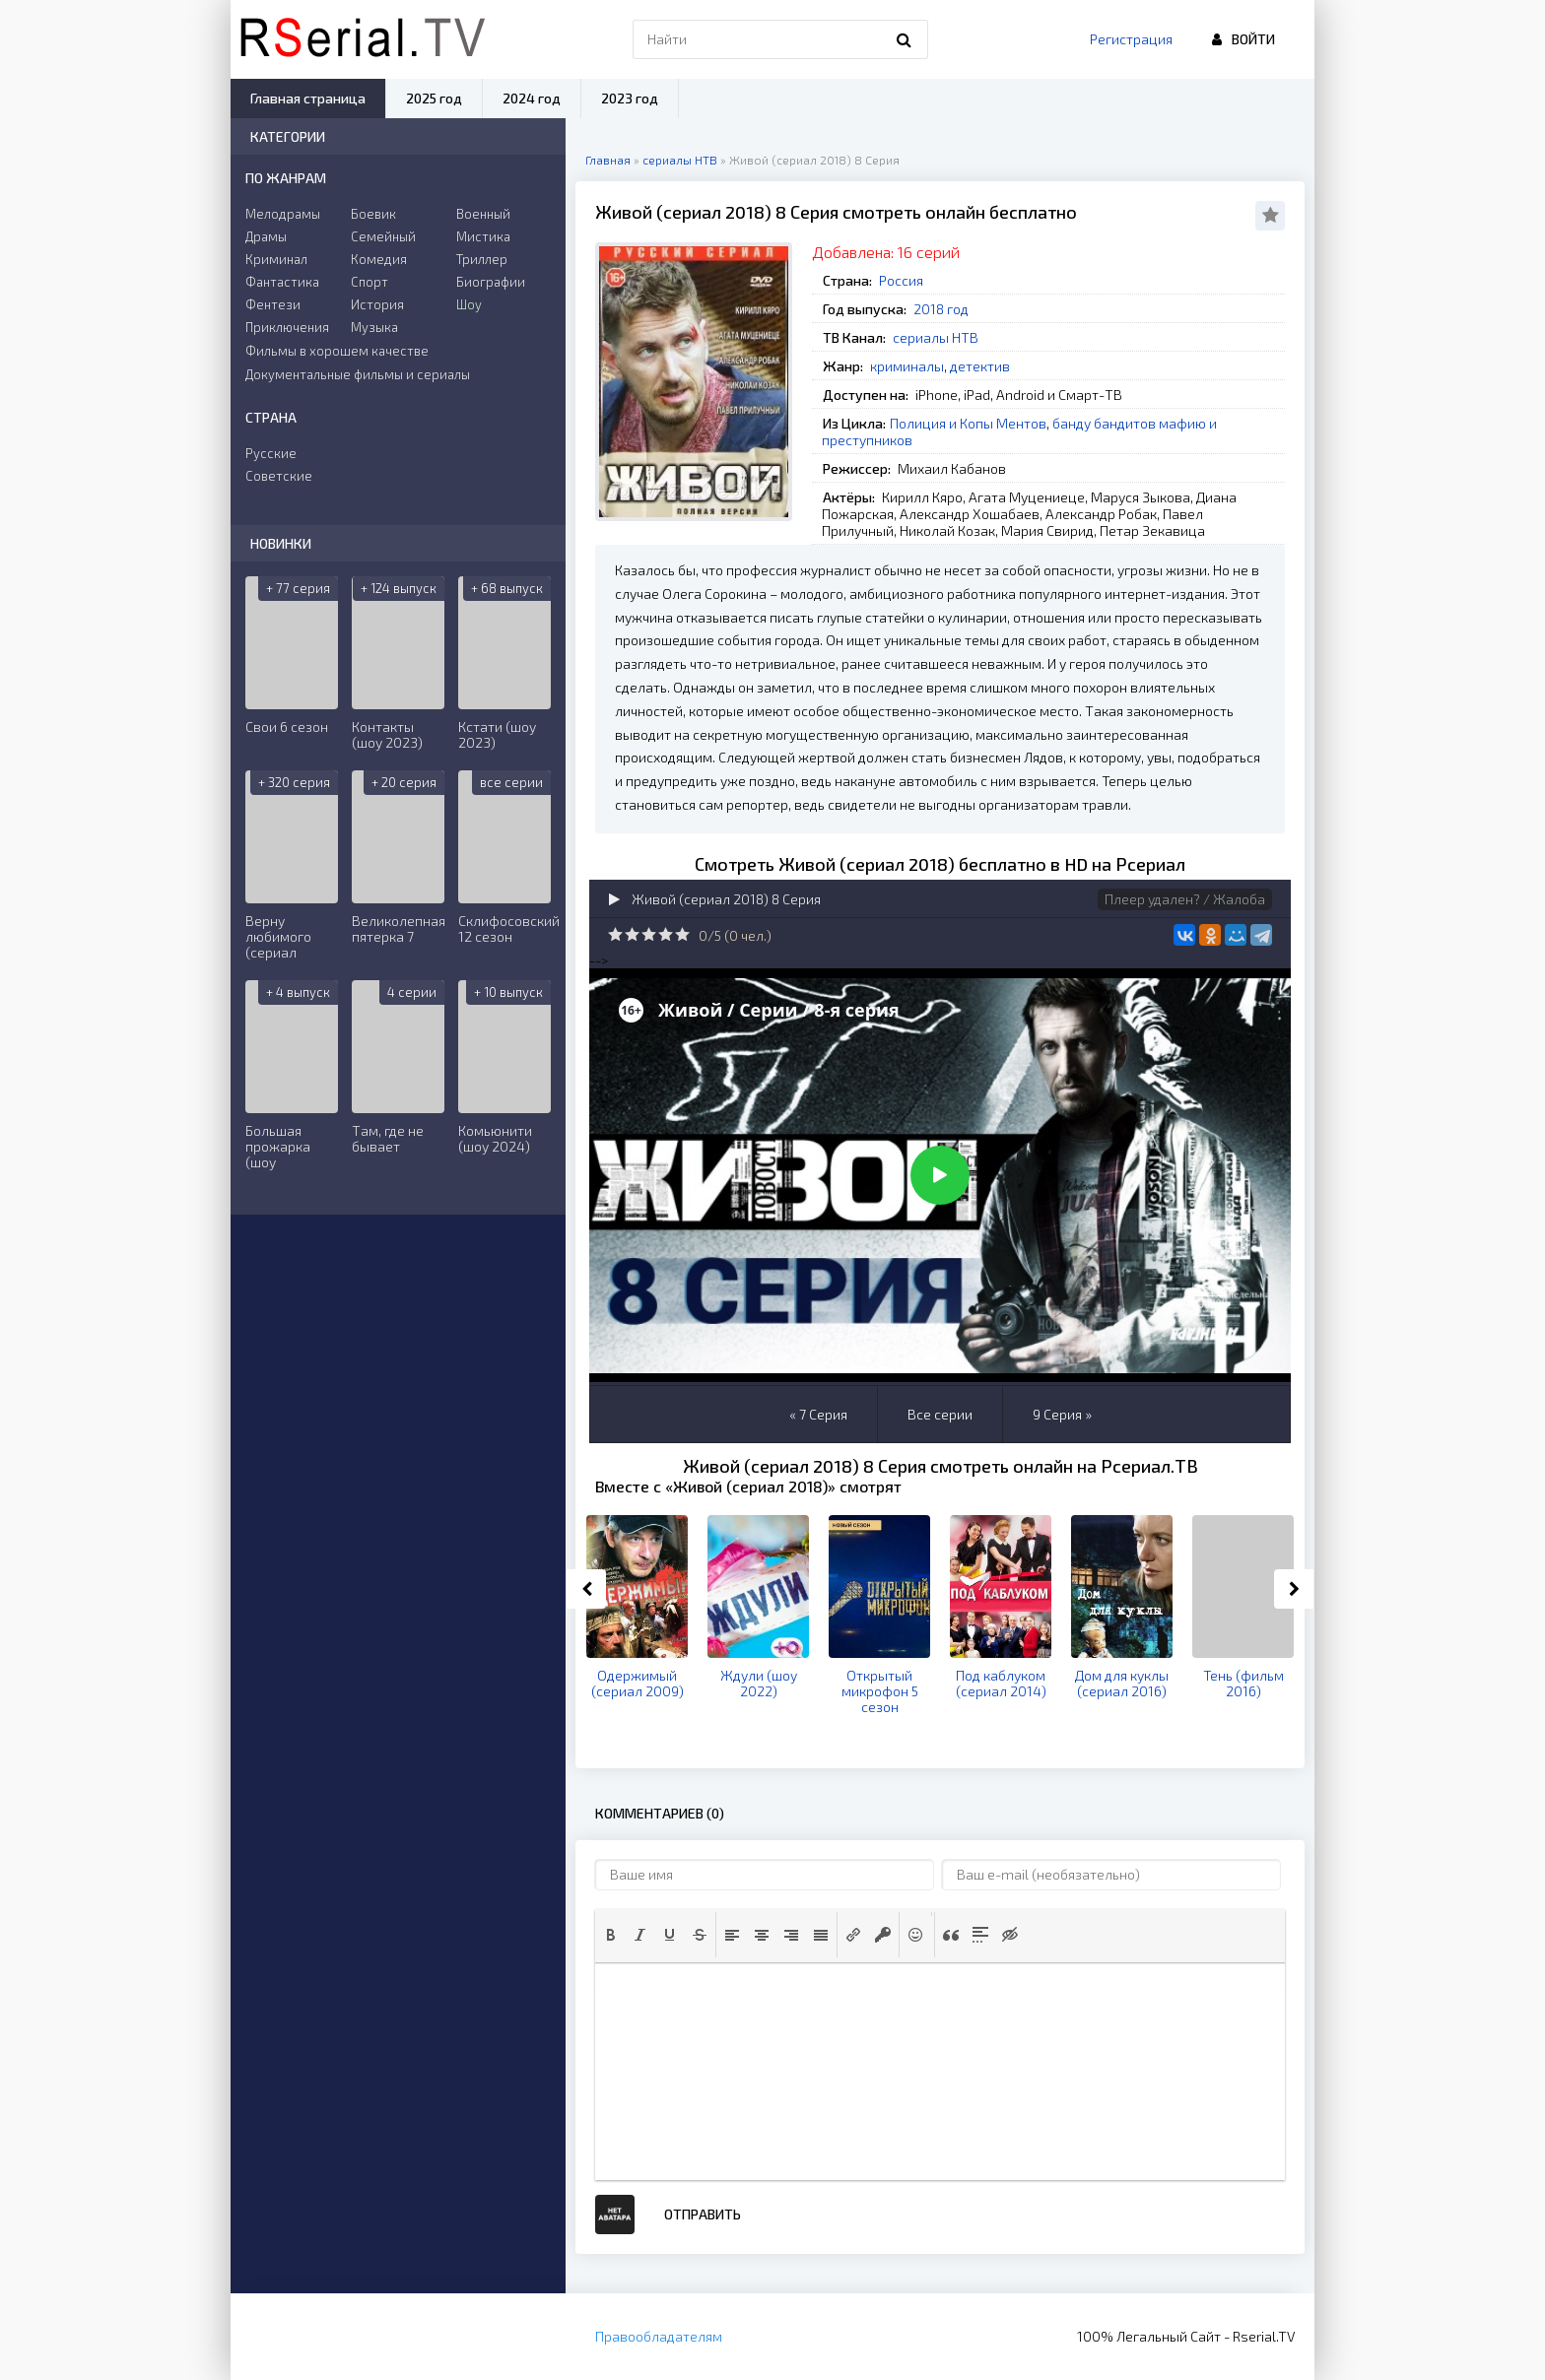 The height and width of the screenshot is (2380, 1545). Describe the element at coordinates (658, 2336) in the screenshot. I see `Правообладателям` at that location.